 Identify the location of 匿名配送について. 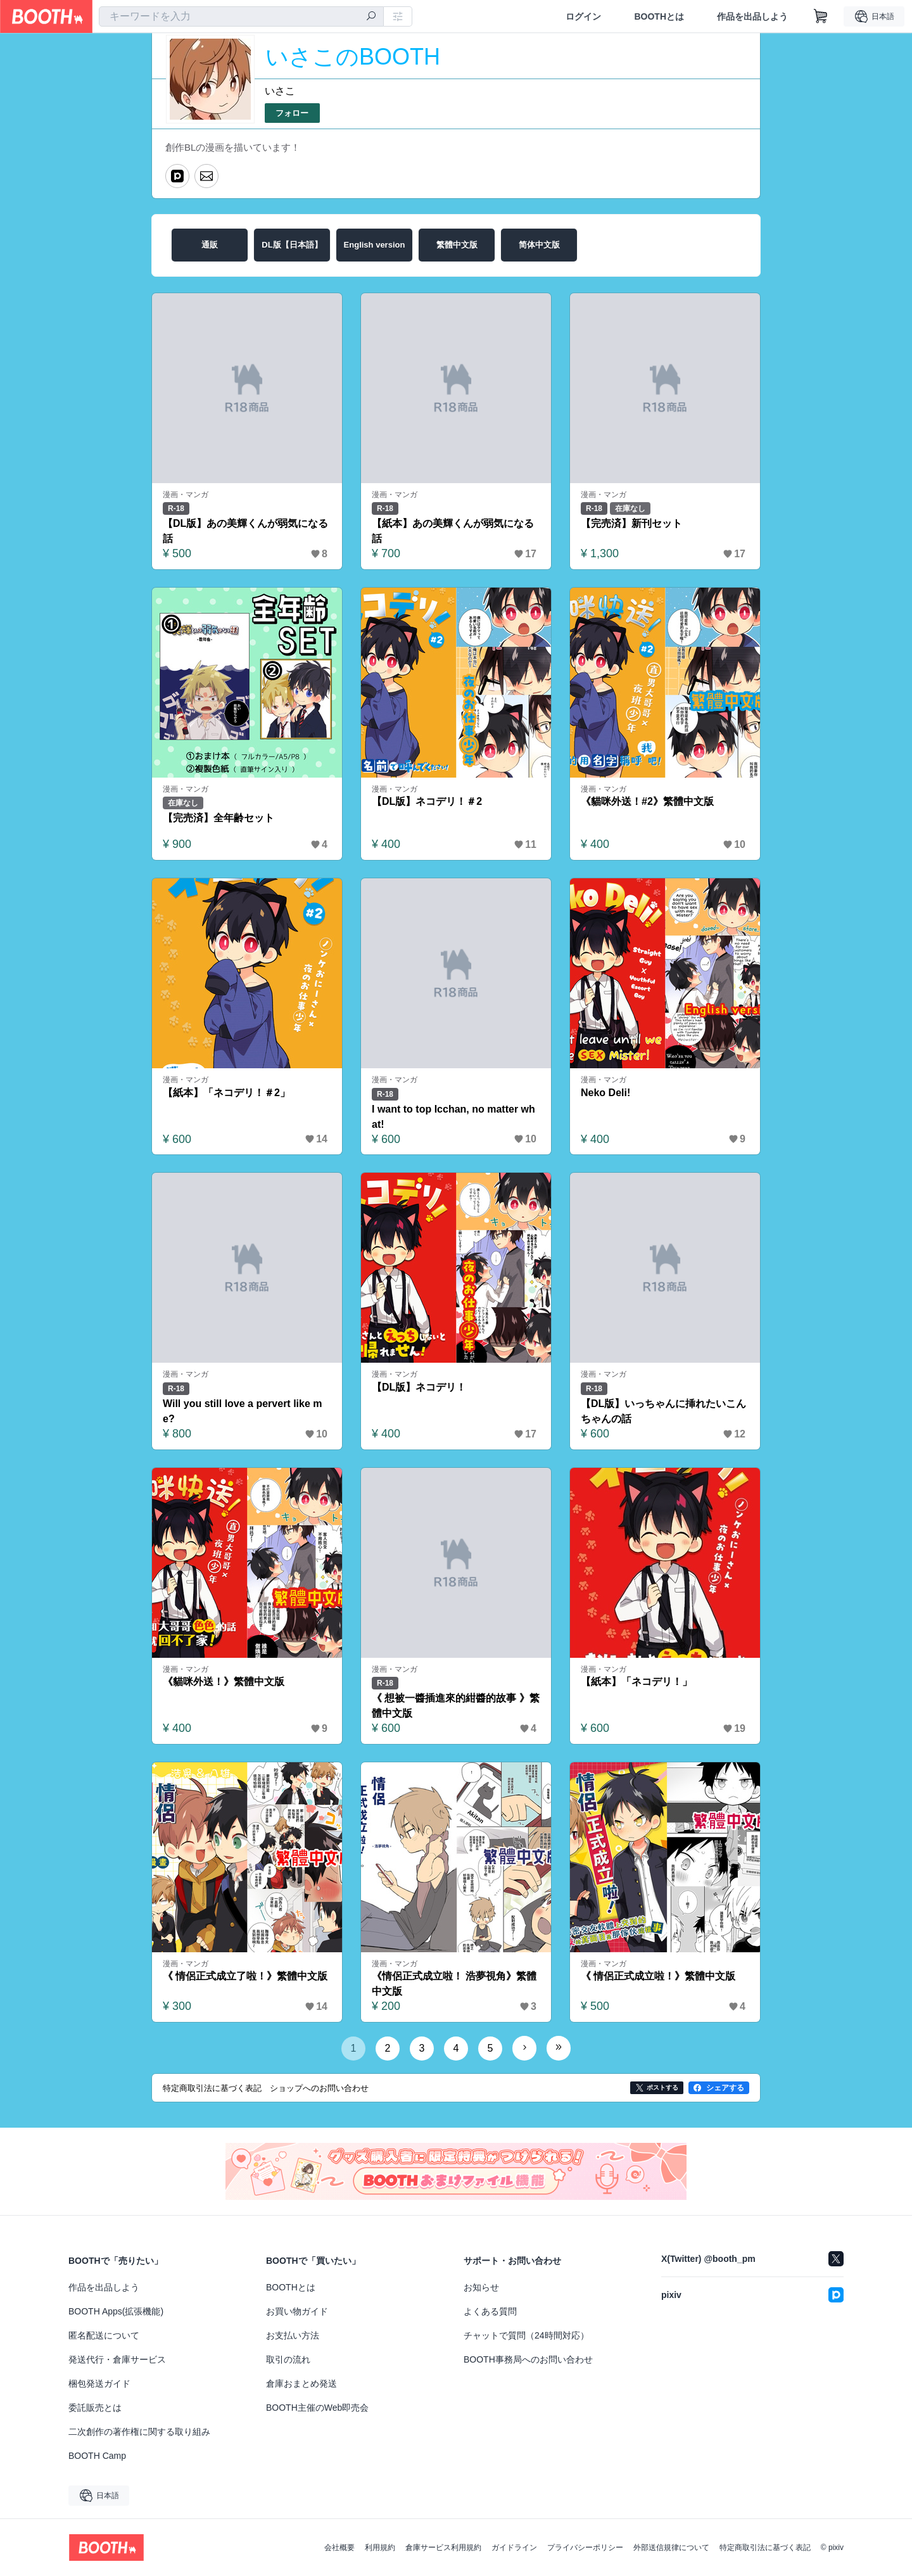
(103, 2335).